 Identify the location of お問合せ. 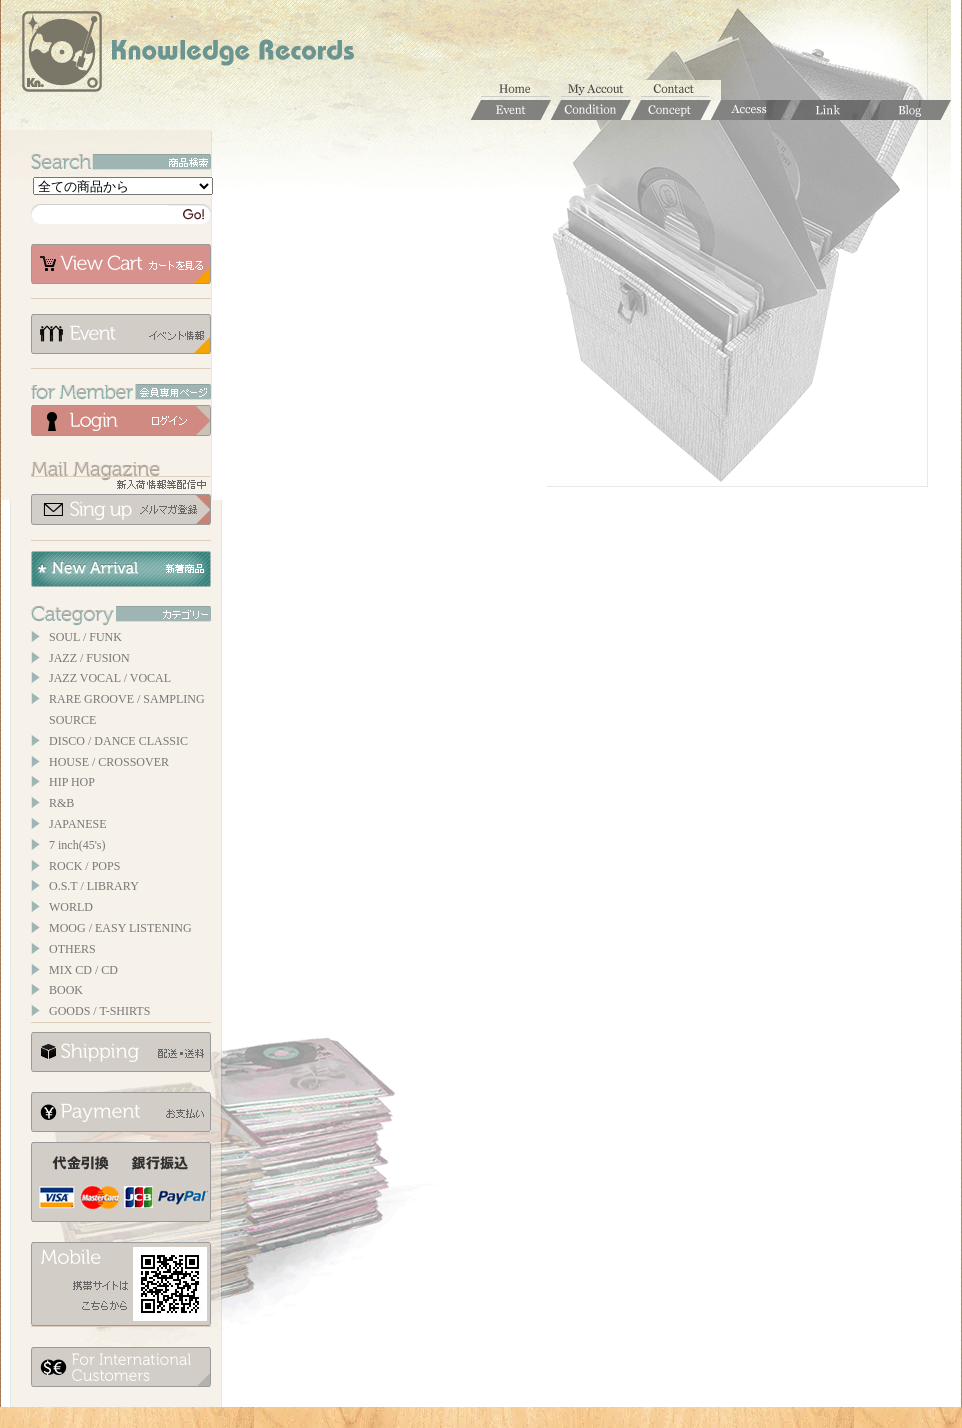
(681, 90).